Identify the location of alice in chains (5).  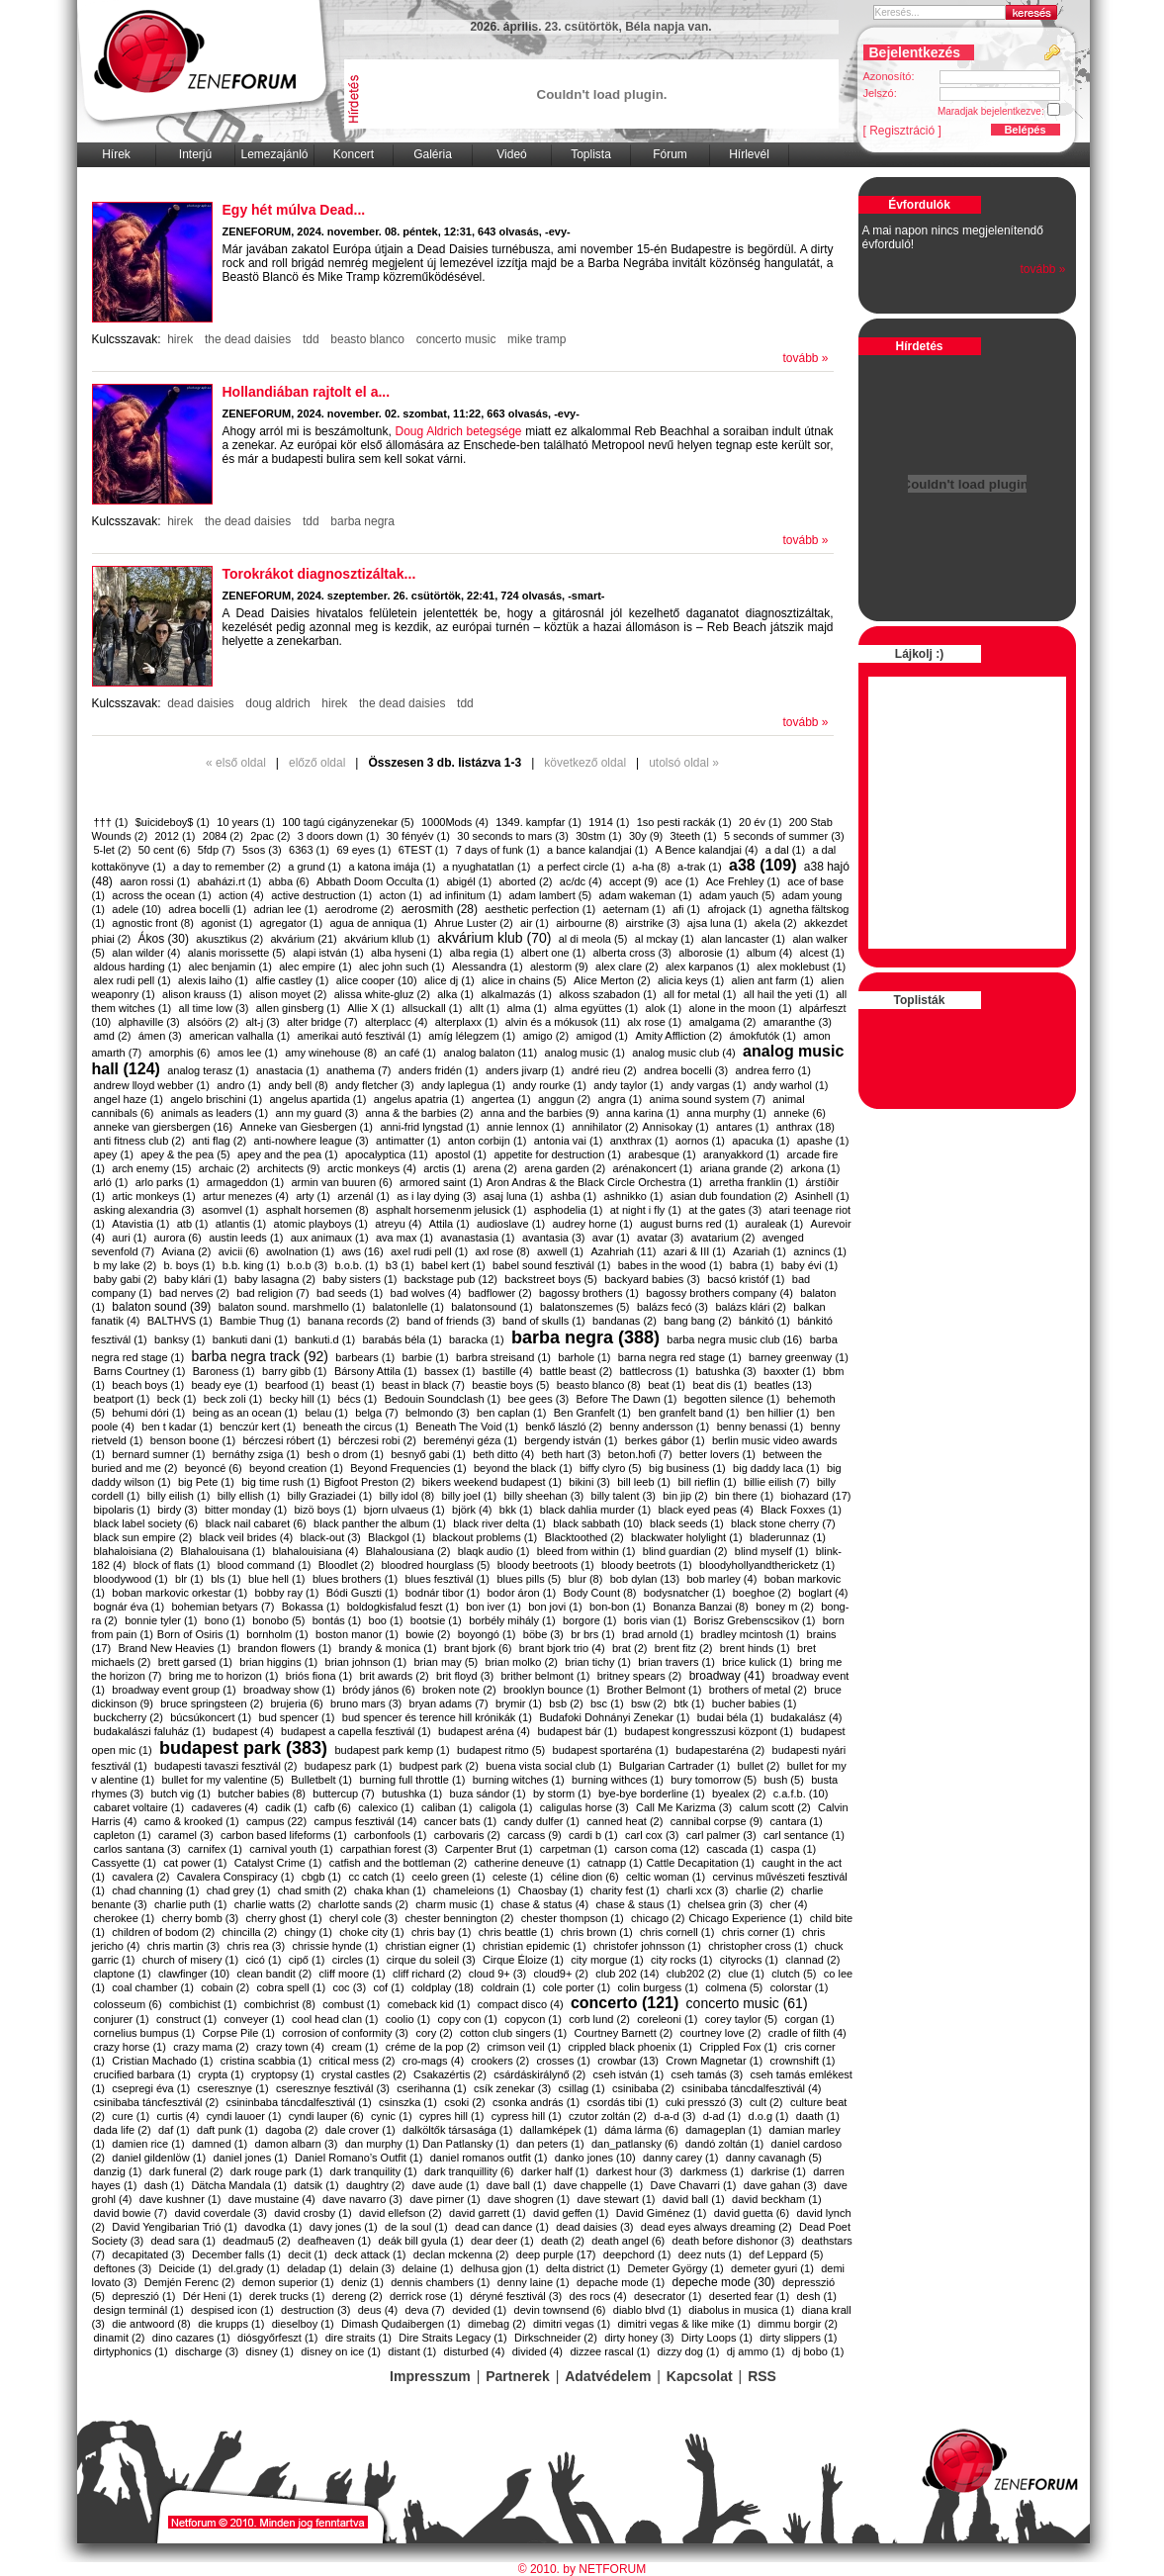
(524, 980).